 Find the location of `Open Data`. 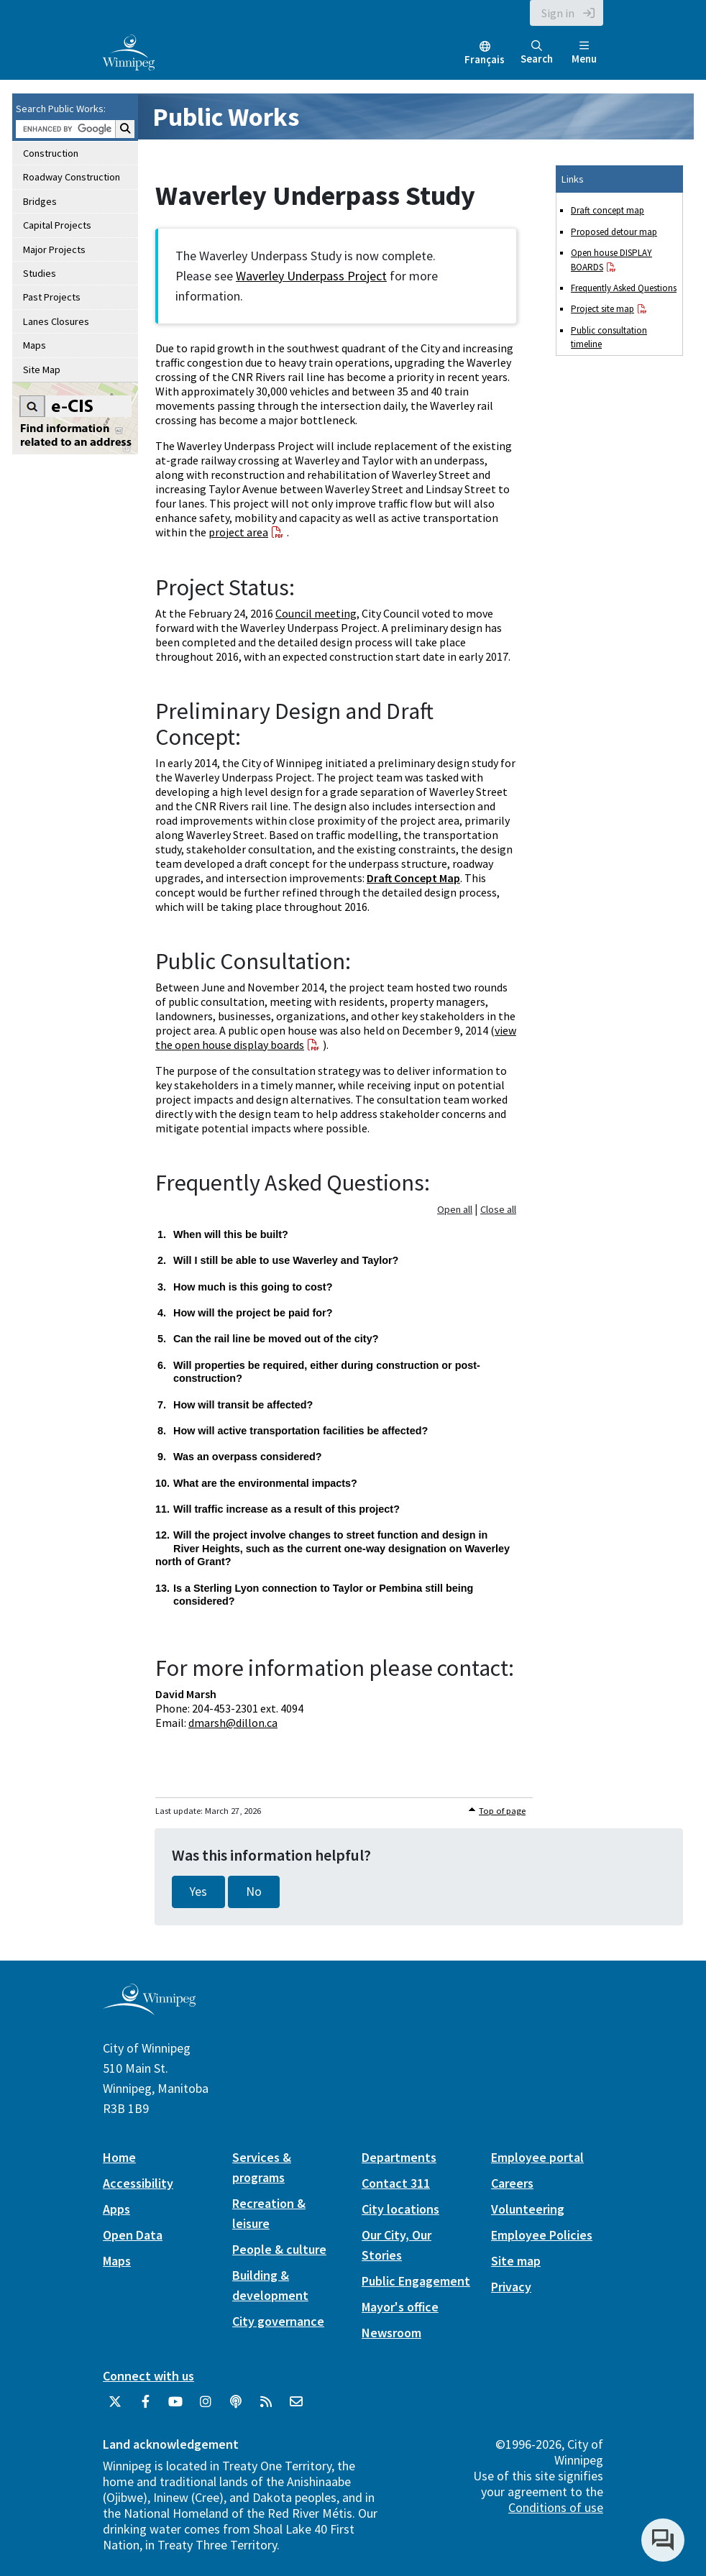

Open Data is located at coordinates (132, 2235).